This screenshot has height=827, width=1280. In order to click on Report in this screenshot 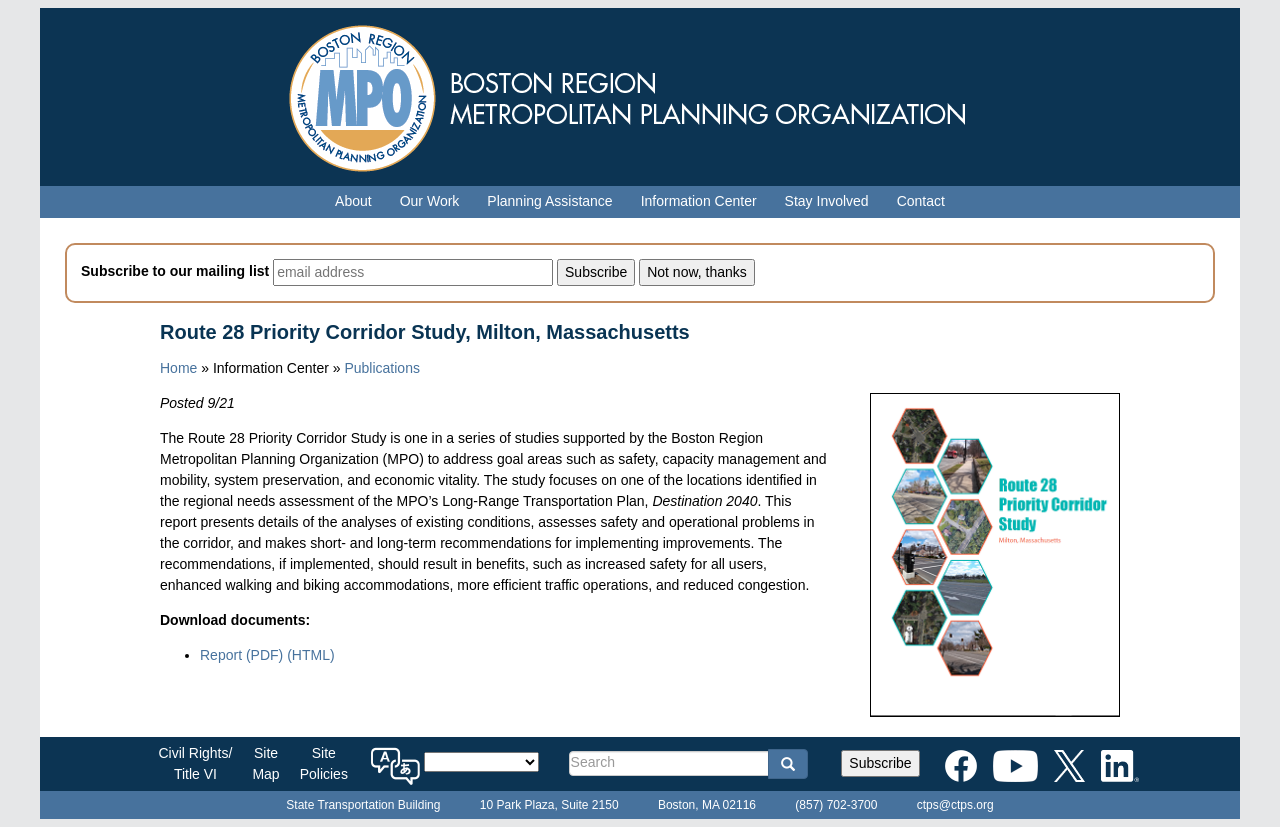, I will do `click(241, 655)`.